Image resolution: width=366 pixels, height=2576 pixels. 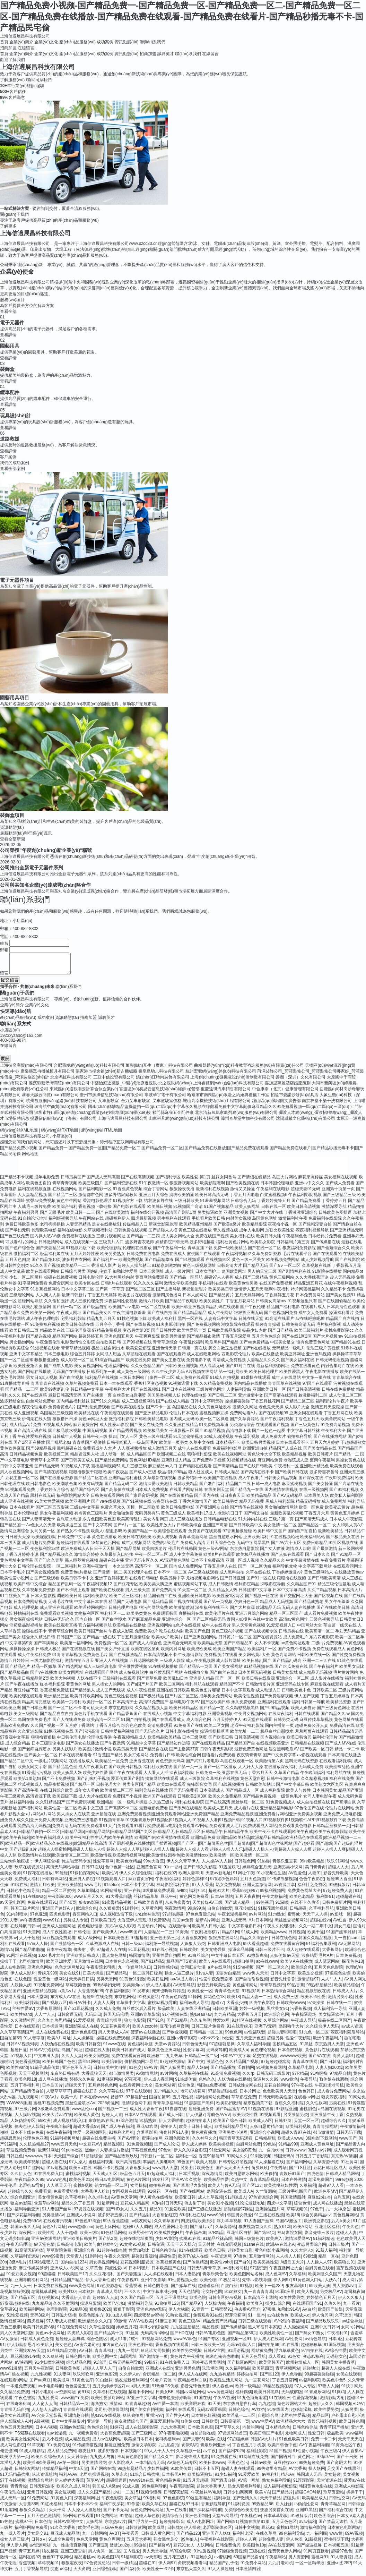 What do you see at coordinates (233, 1924) in the screenshot?
I see `亚洲人成无码` at bounding box center [233, 1924].